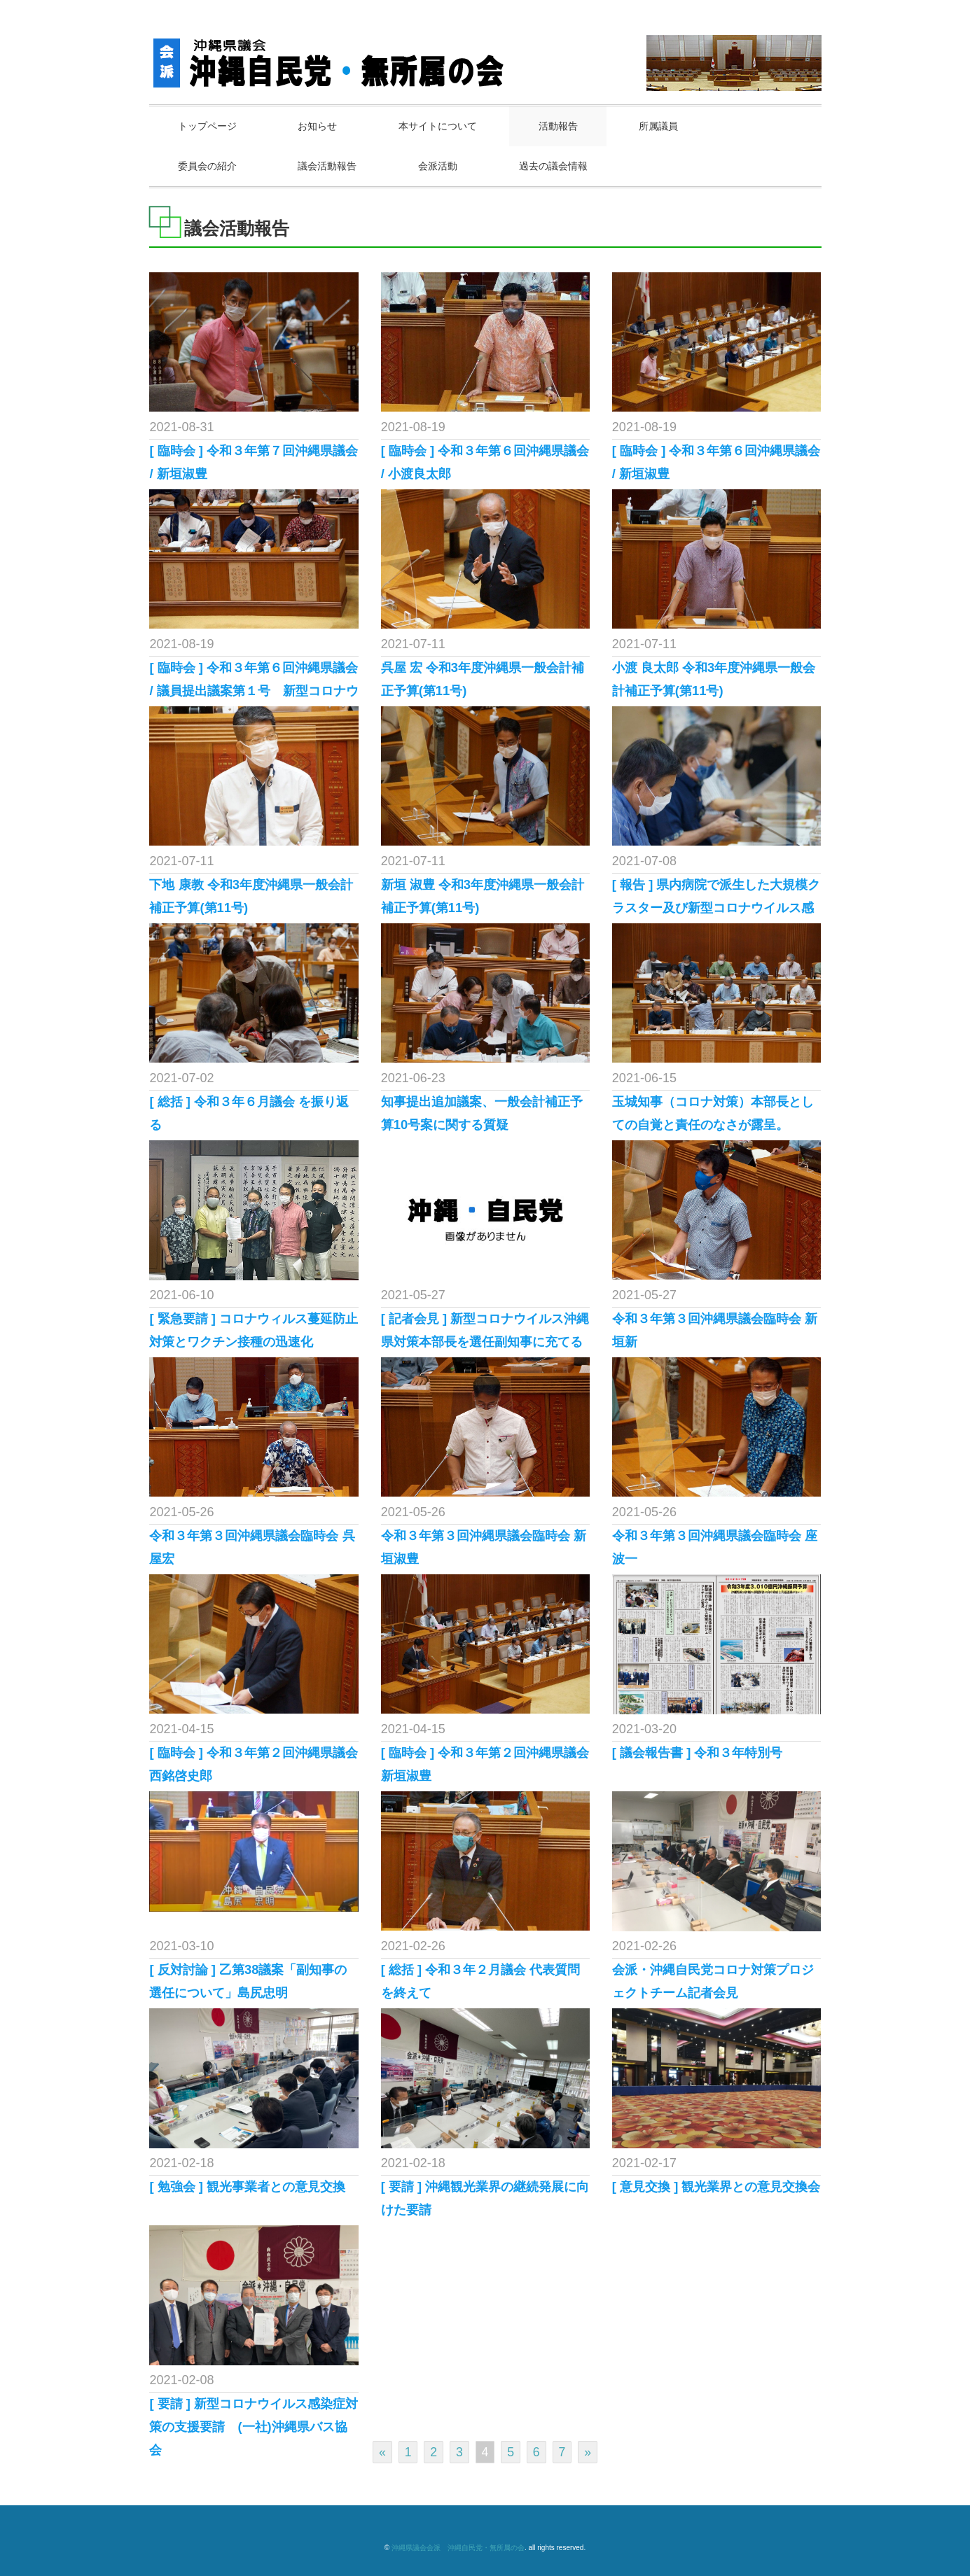  I want to click on 委員会の紹介, so click(208, 166).